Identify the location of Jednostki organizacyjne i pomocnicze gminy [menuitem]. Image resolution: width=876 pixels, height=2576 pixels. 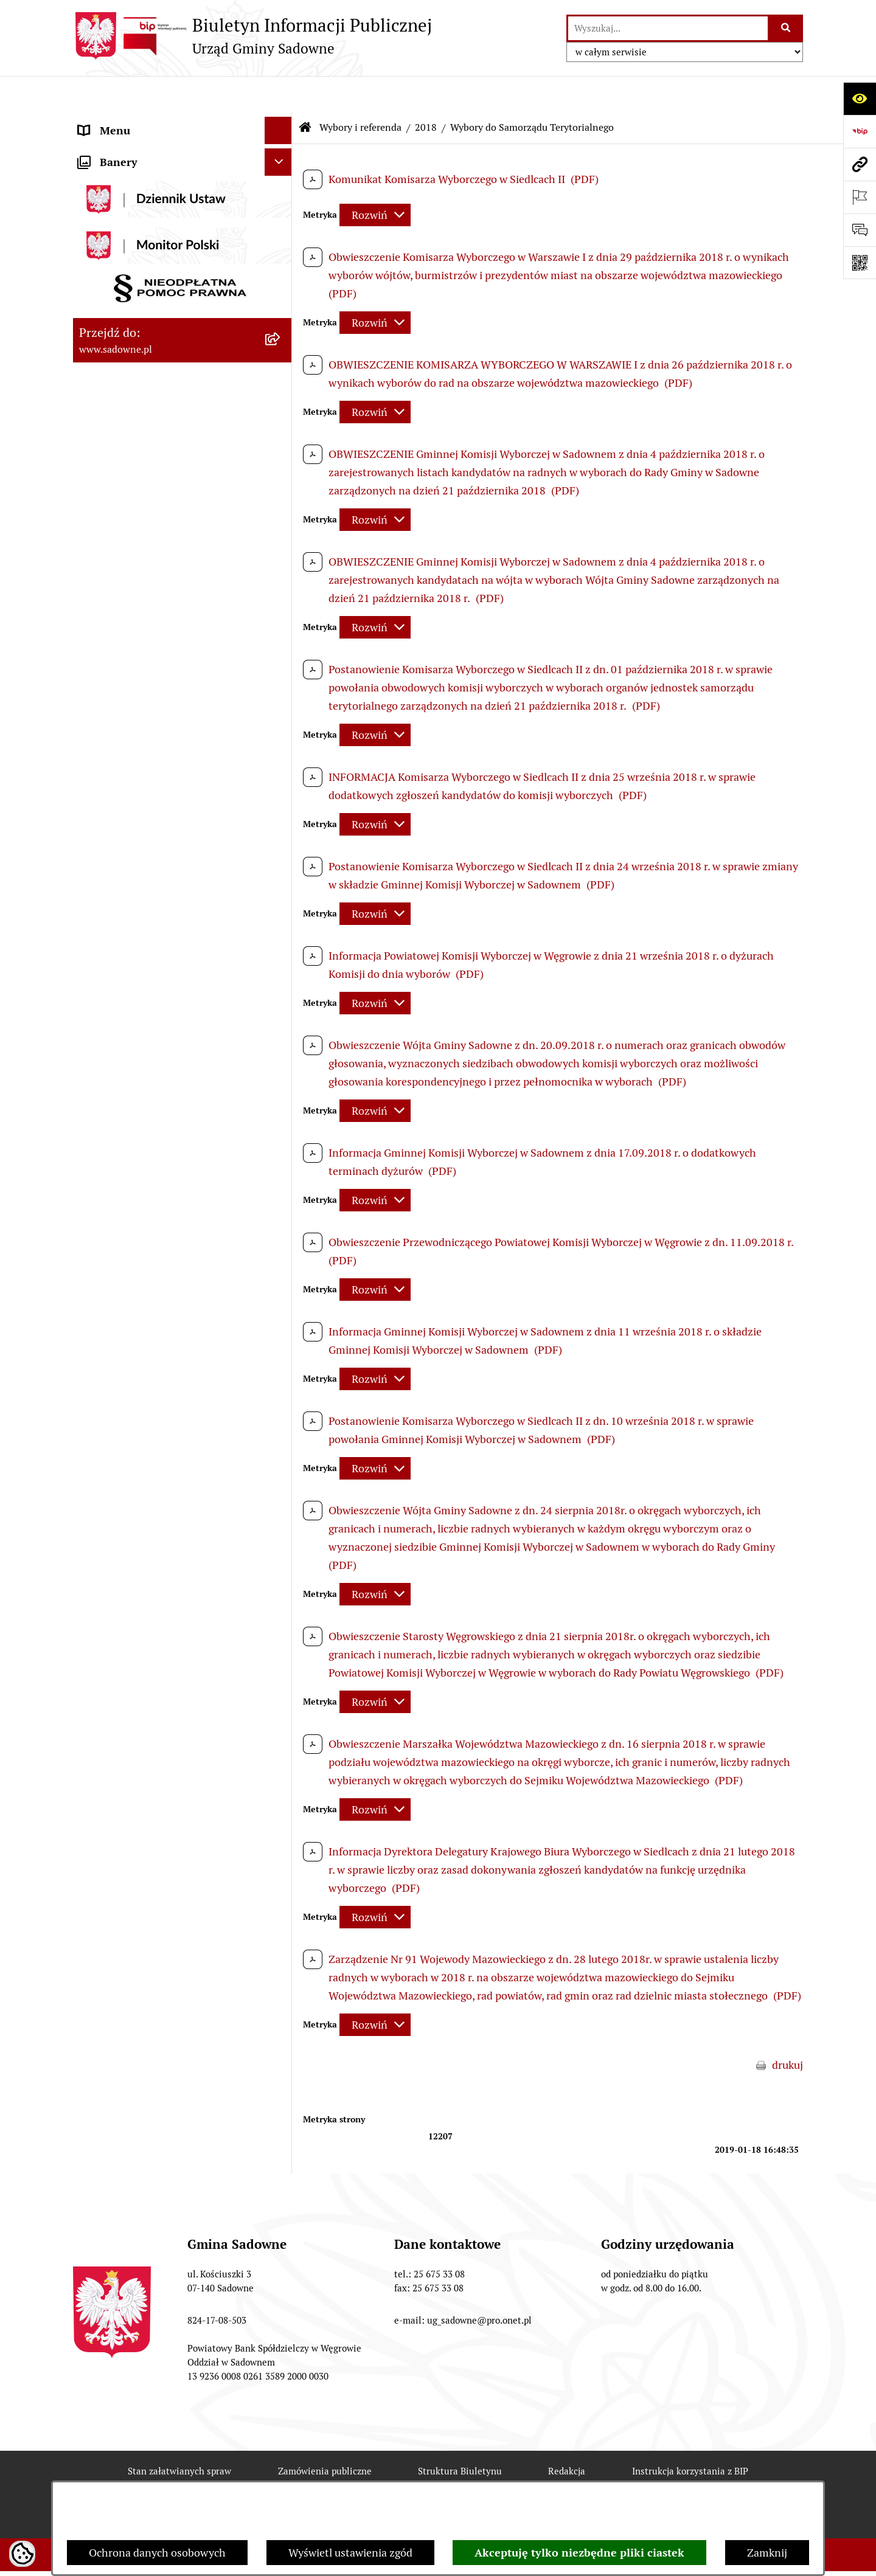
(169, 239).